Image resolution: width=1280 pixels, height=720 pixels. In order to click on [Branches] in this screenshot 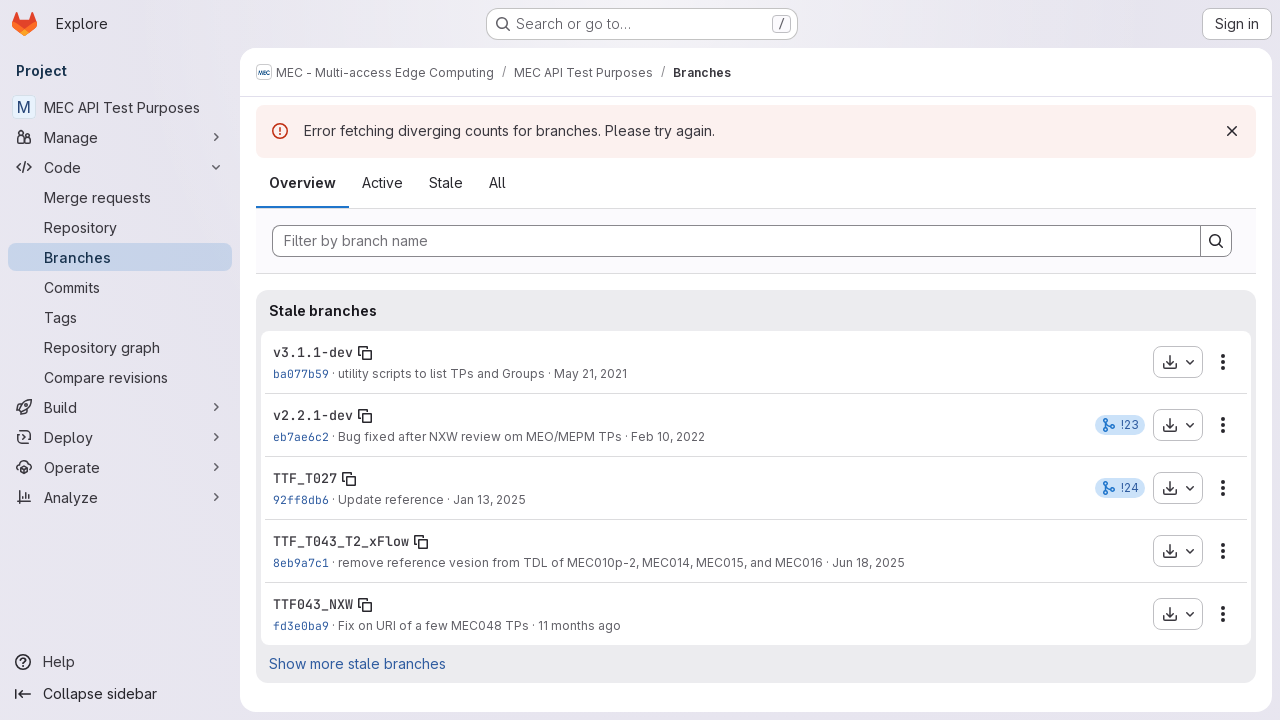, I will do `click(120, 257)`.